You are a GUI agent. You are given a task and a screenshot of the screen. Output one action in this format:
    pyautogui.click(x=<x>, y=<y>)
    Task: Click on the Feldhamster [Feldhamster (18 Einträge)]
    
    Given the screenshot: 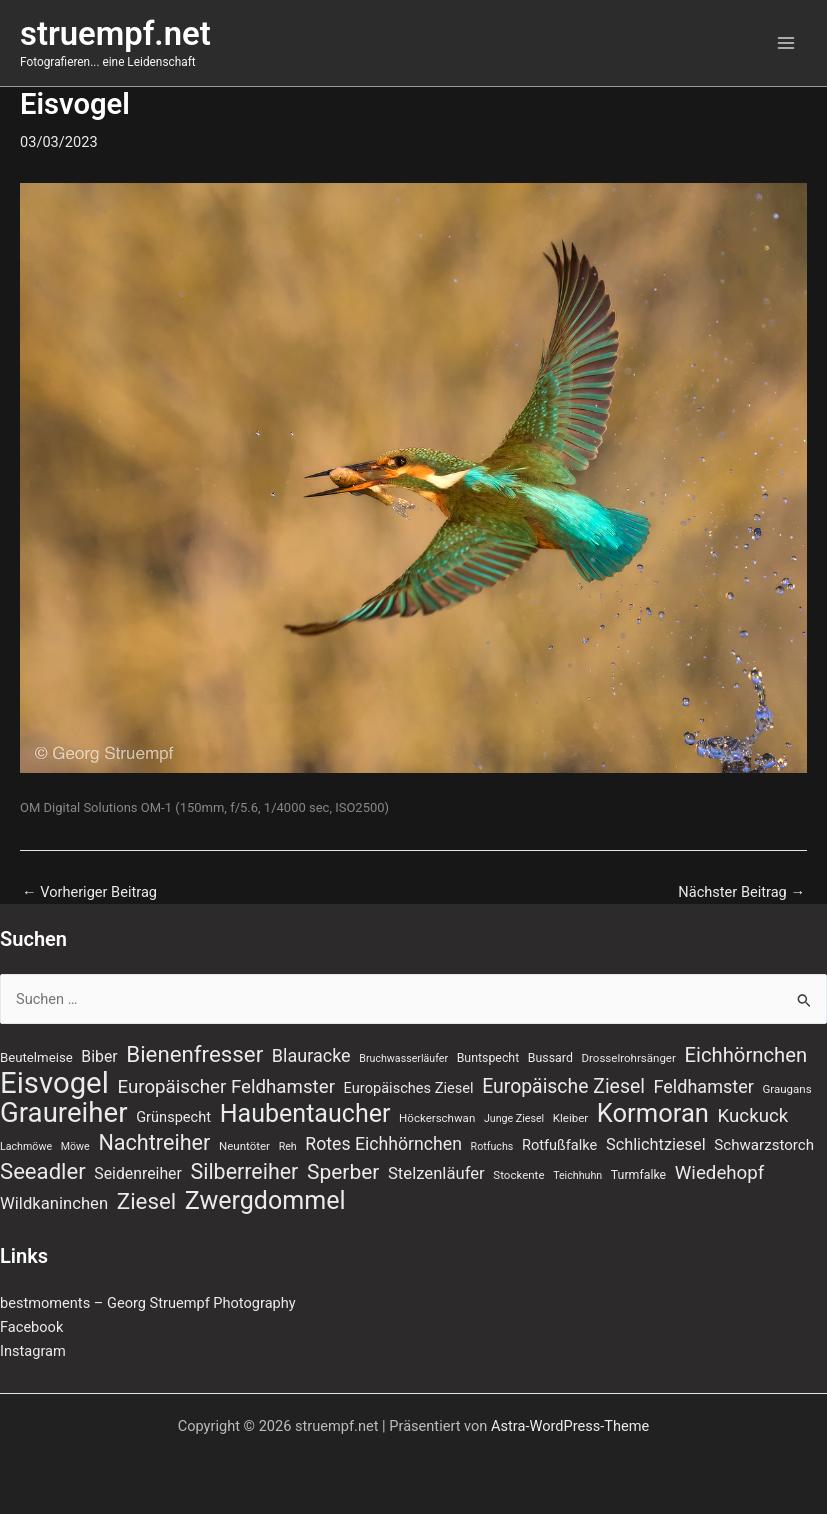 What is the action you would take?
    pyautogui.click(x=704, y=1086)
    